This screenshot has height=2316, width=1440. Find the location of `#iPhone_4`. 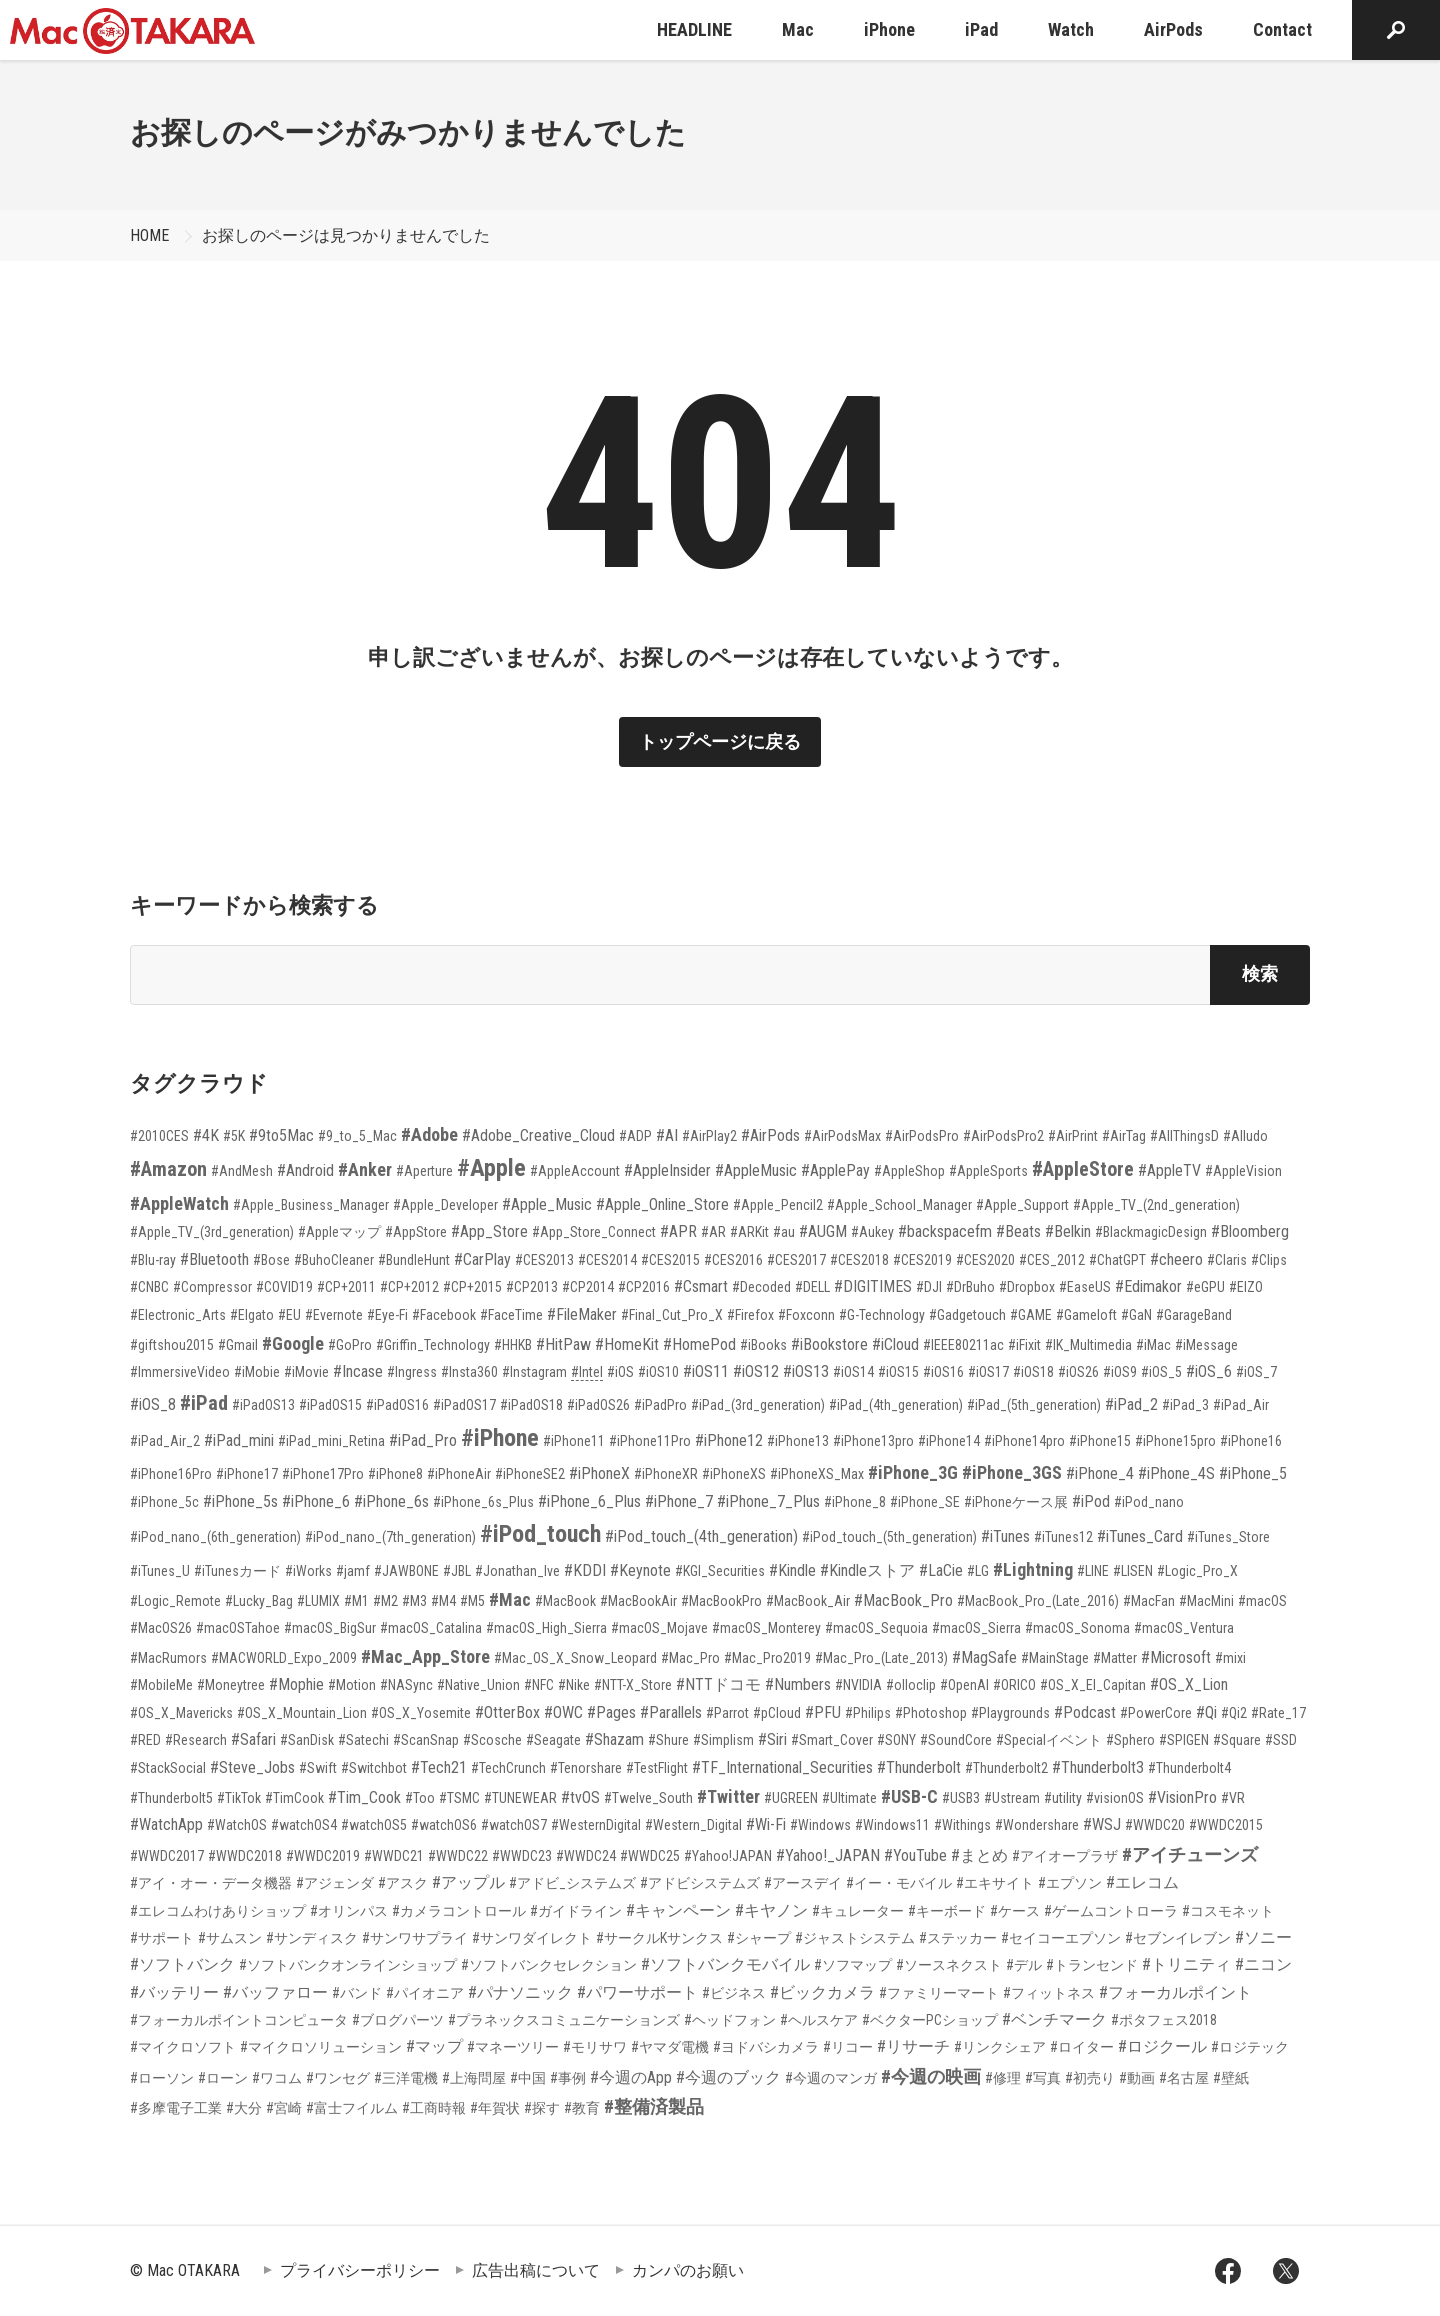

#iPhone_4 is located at coordinates (1100, 1473).